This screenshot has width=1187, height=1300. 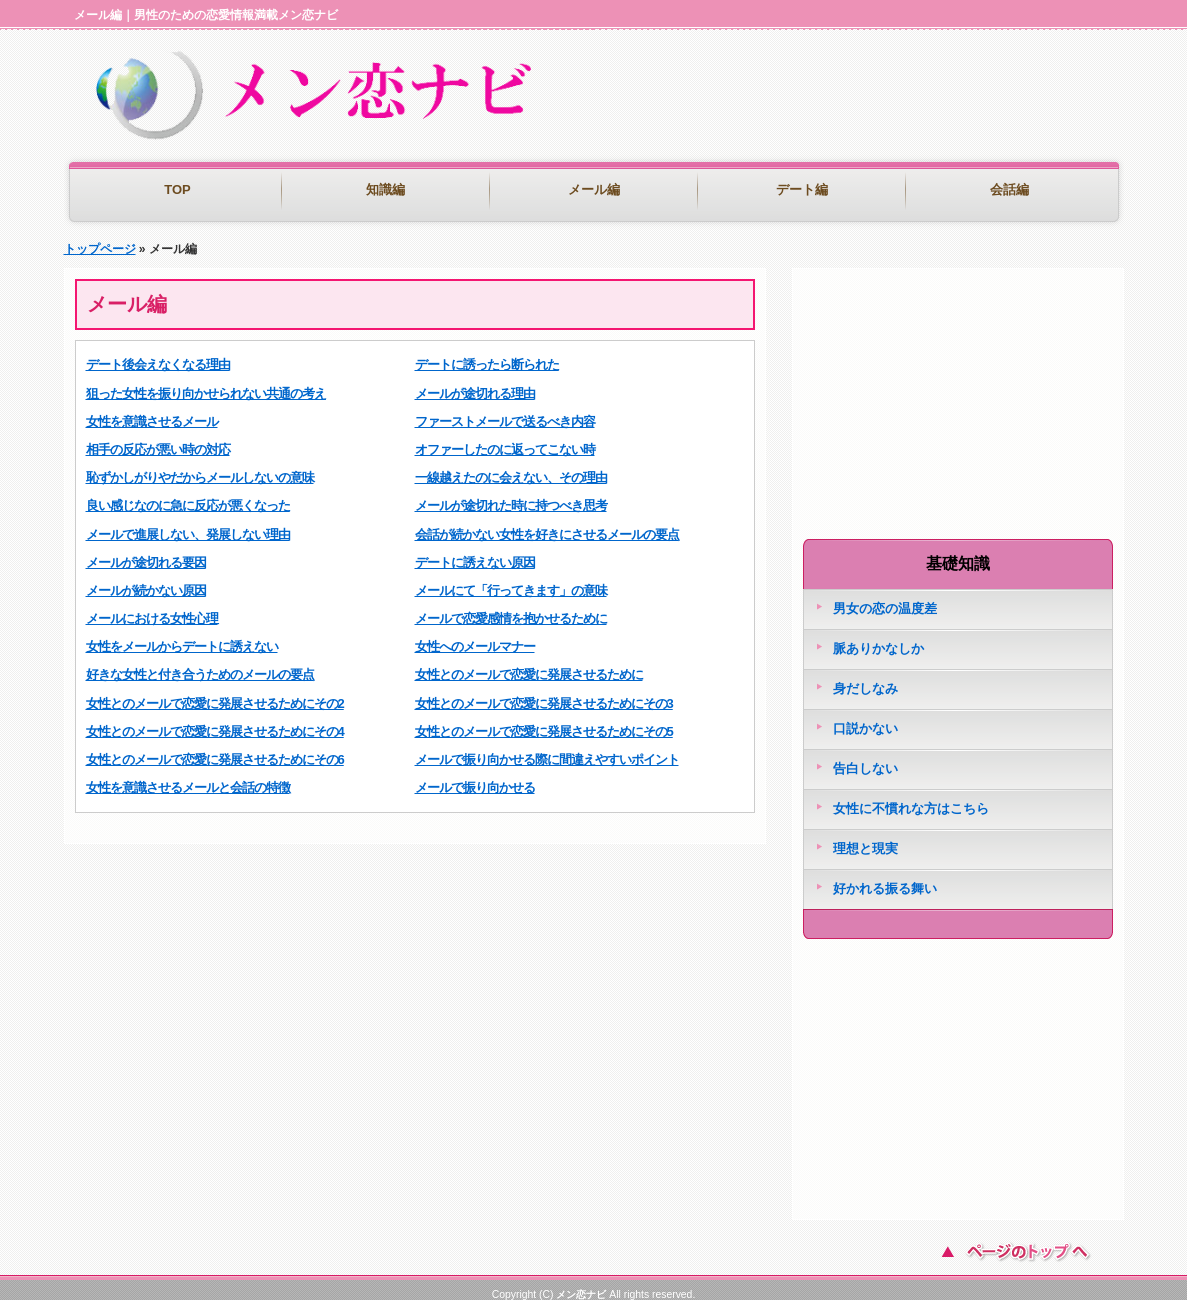 What do you see at coordinates (158, 439) in the screenshot?
I see `相手の反応が悪い時の対応` at bounding box center [158, 439].